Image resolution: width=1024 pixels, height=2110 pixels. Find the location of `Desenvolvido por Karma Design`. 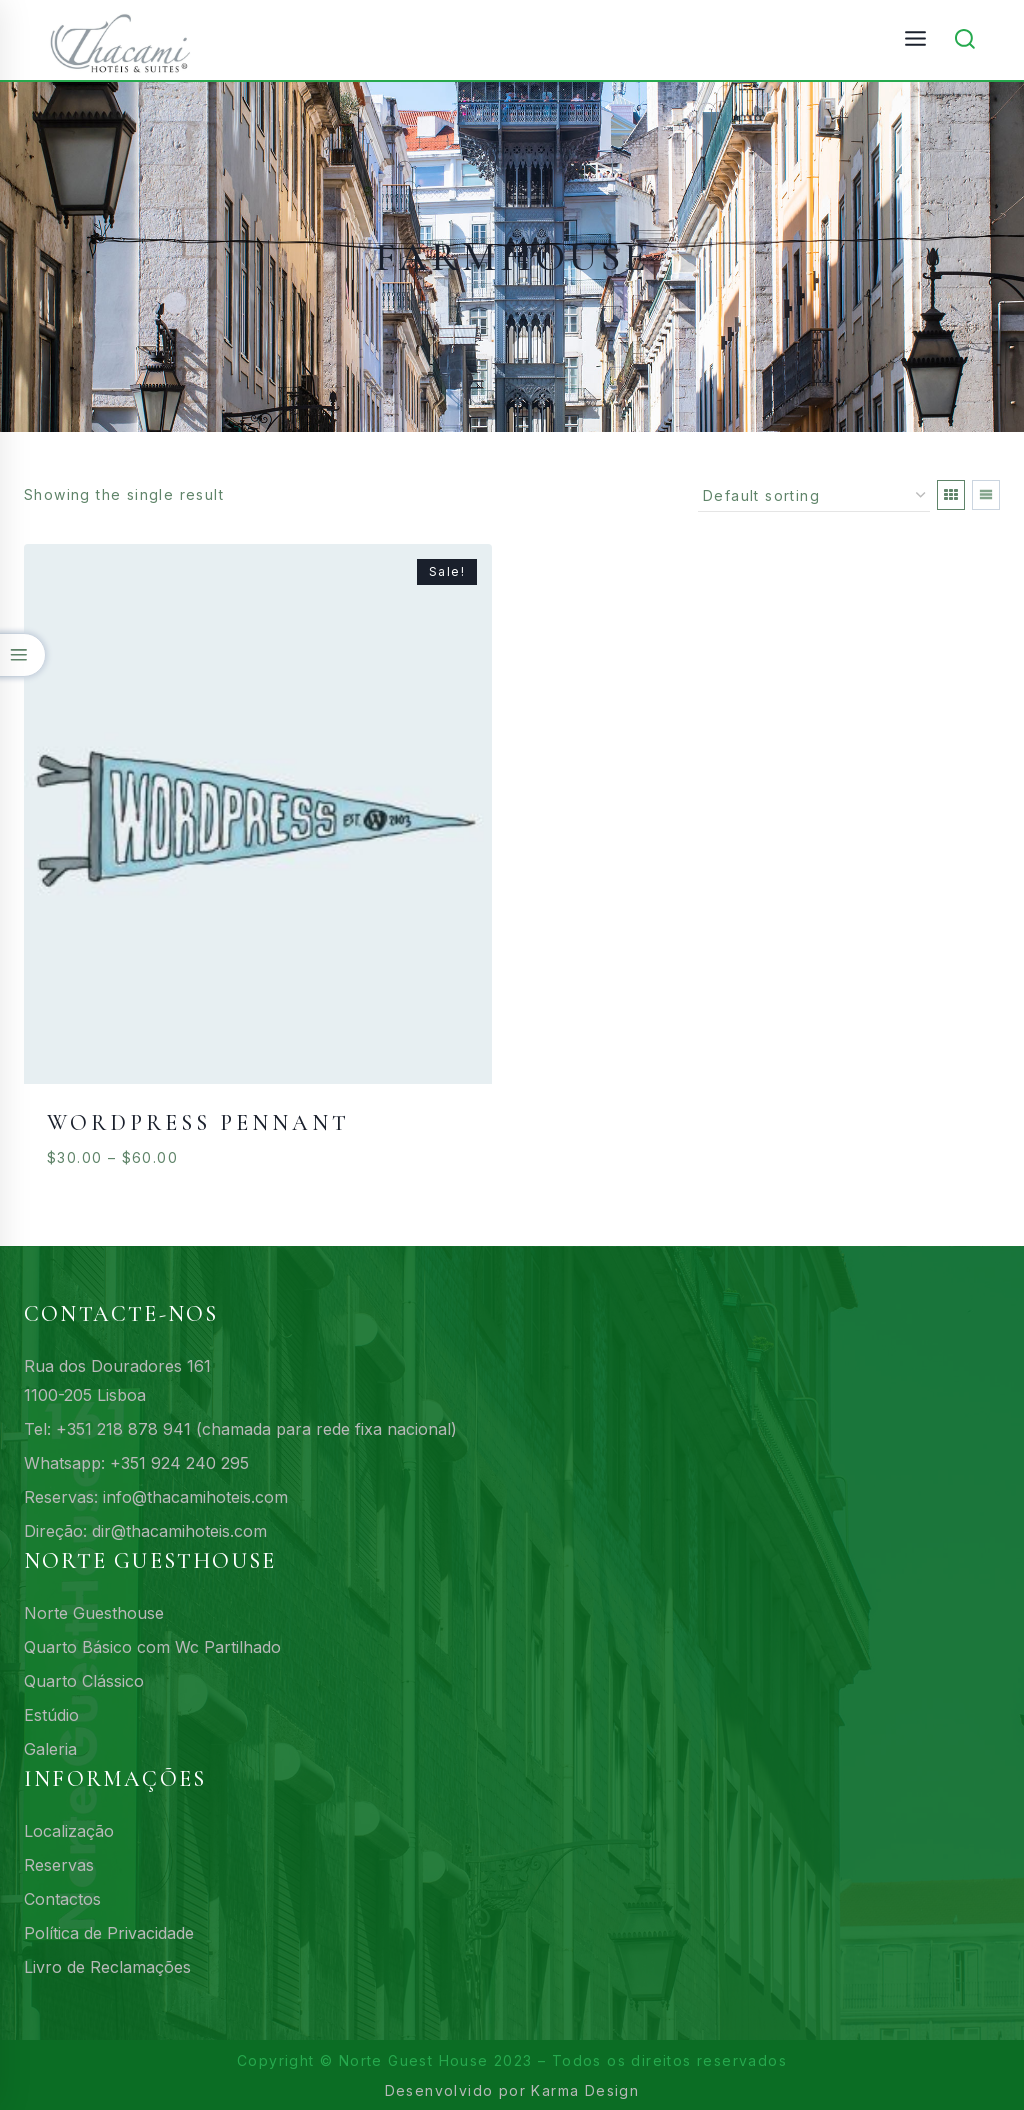

Desenvolvido por Karma Design is located at coordinates (512, 2090).